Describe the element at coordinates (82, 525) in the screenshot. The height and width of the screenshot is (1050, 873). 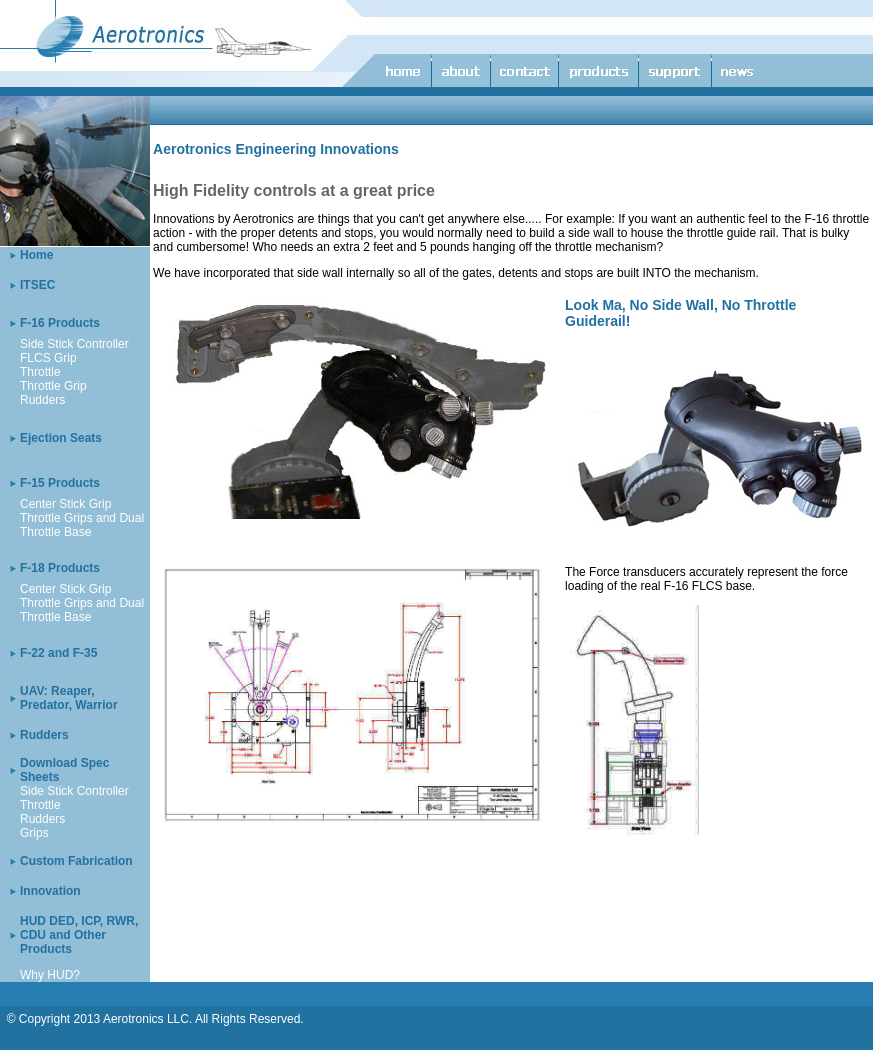
I see `Throttle Grips and Dual Throttle Base` at that location.